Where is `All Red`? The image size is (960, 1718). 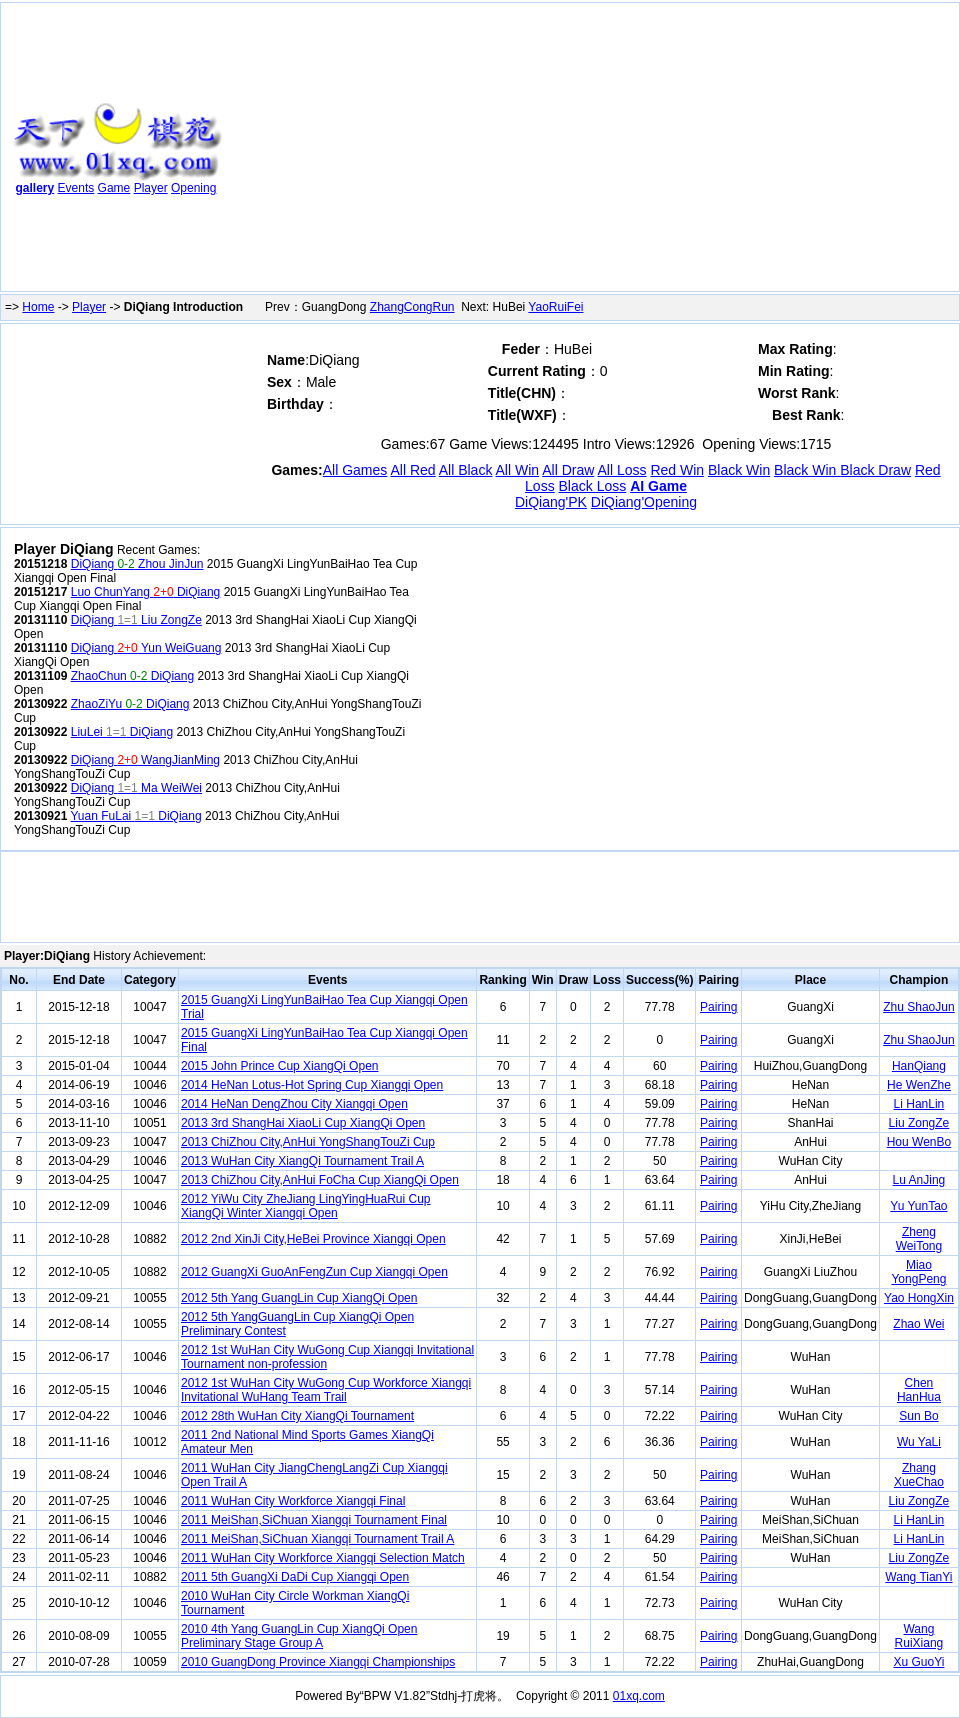
All Red is located at coordinates (412, 470).